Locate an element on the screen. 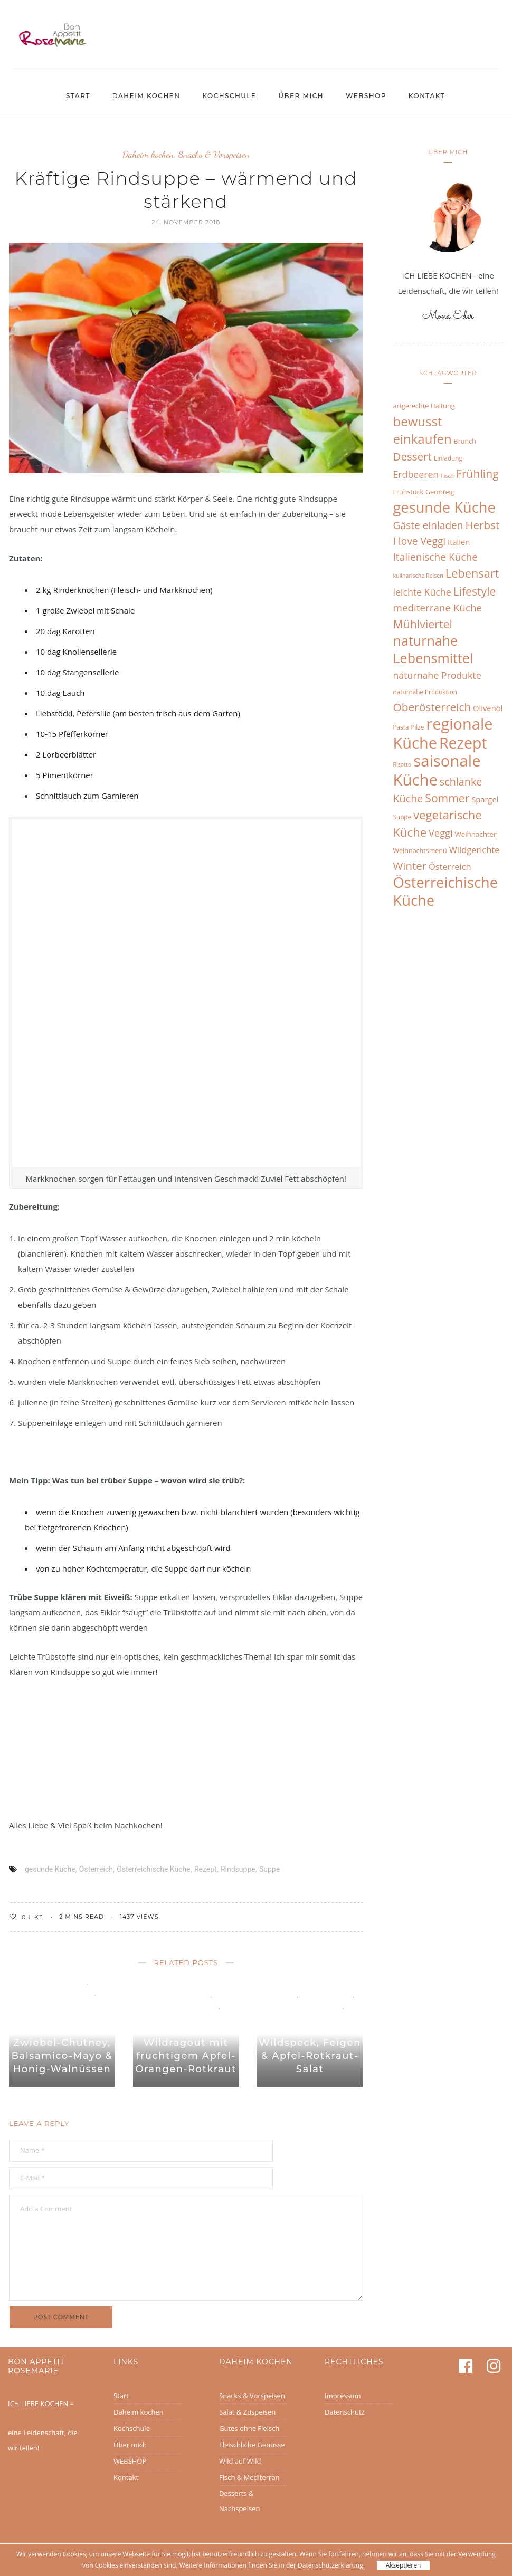 Image resolution: width=512 pixels, height=2576 pixels. Erdbeeren [Erdbeeren (16 Einträge)] is located at coordinates (416, 474).